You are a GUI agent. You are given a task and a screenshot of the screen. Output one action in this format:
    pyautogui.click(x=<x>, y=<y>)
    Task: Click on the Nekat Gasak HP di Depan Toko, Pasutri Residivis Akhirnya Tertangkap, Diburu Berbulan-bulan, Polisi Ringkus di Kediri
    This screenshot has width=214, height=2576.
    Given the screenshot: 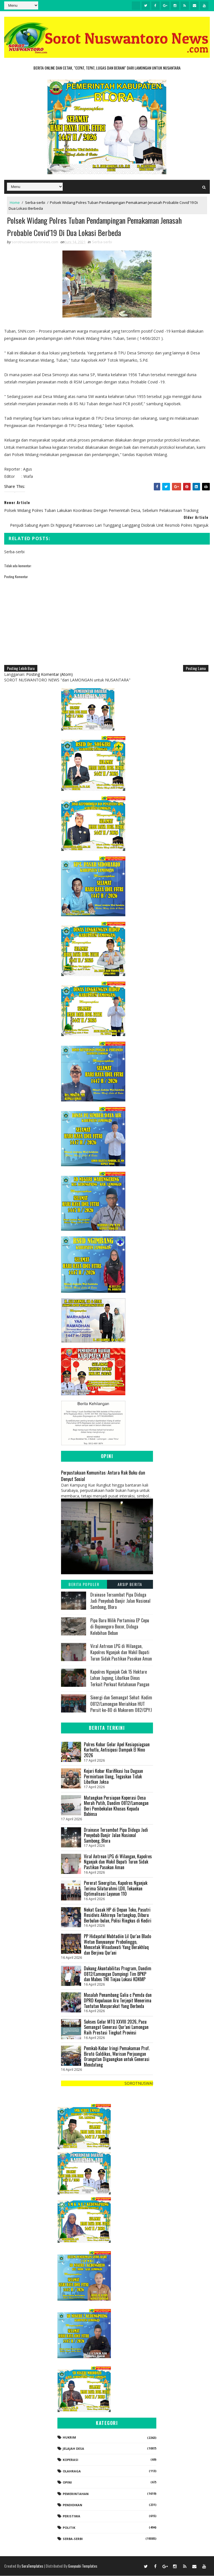 What is the action you would take?
    pyautogui.click(x=117, y=1915)
    